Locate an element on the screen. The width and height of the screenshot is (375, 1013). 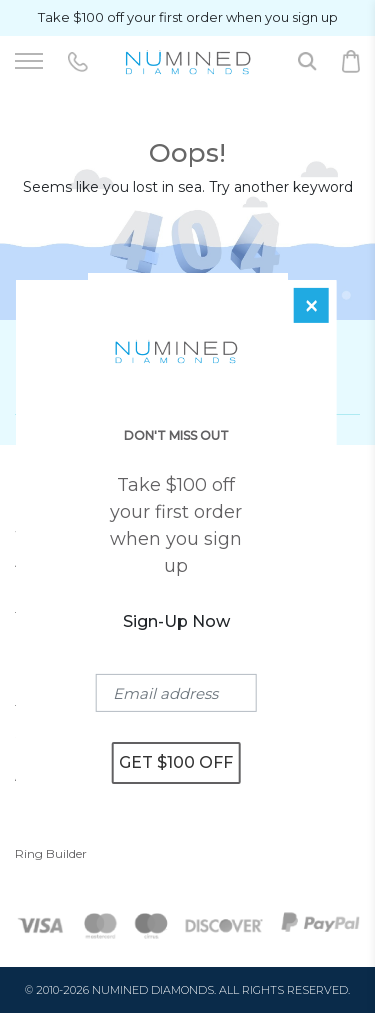
[Close] is located at coordinates (311, 305).